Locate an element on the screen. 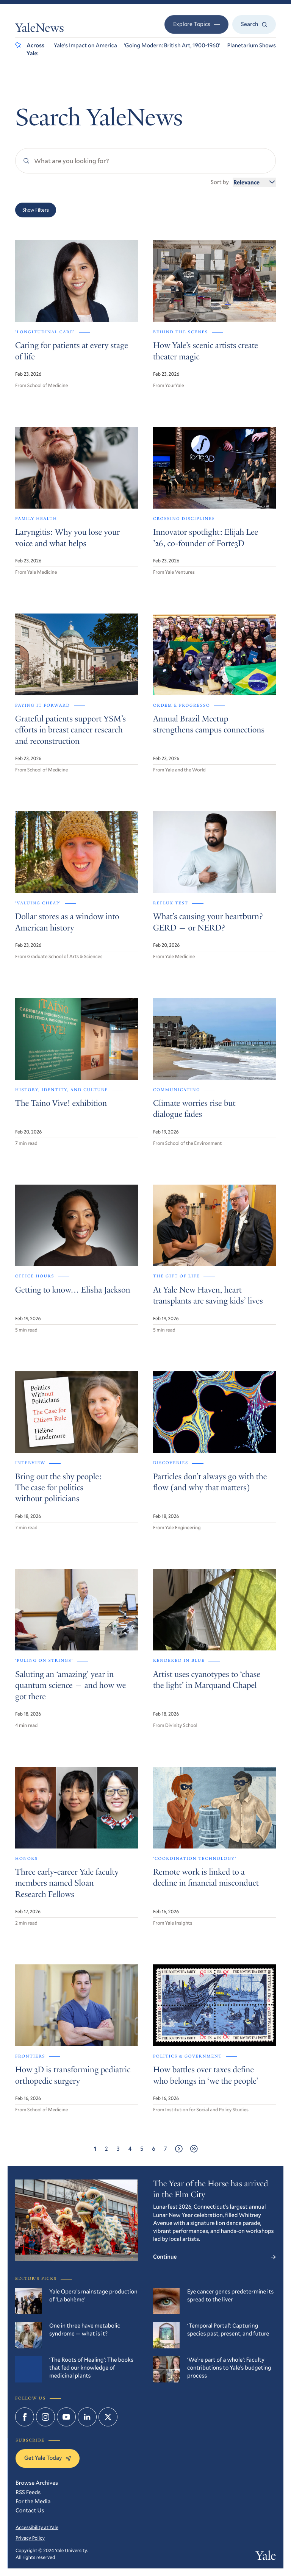 This screenshot has height=2576, width=291. Planetarium Shows is located at coordinates (251, 45).